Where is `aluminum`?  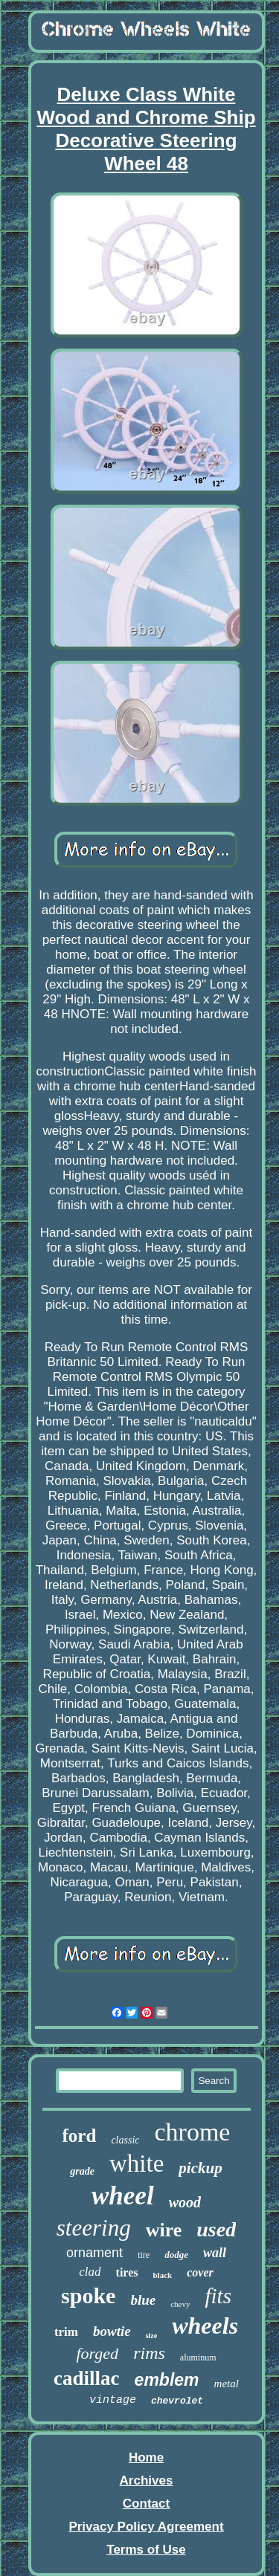 aluminum is located at coordinates (198, 2357).